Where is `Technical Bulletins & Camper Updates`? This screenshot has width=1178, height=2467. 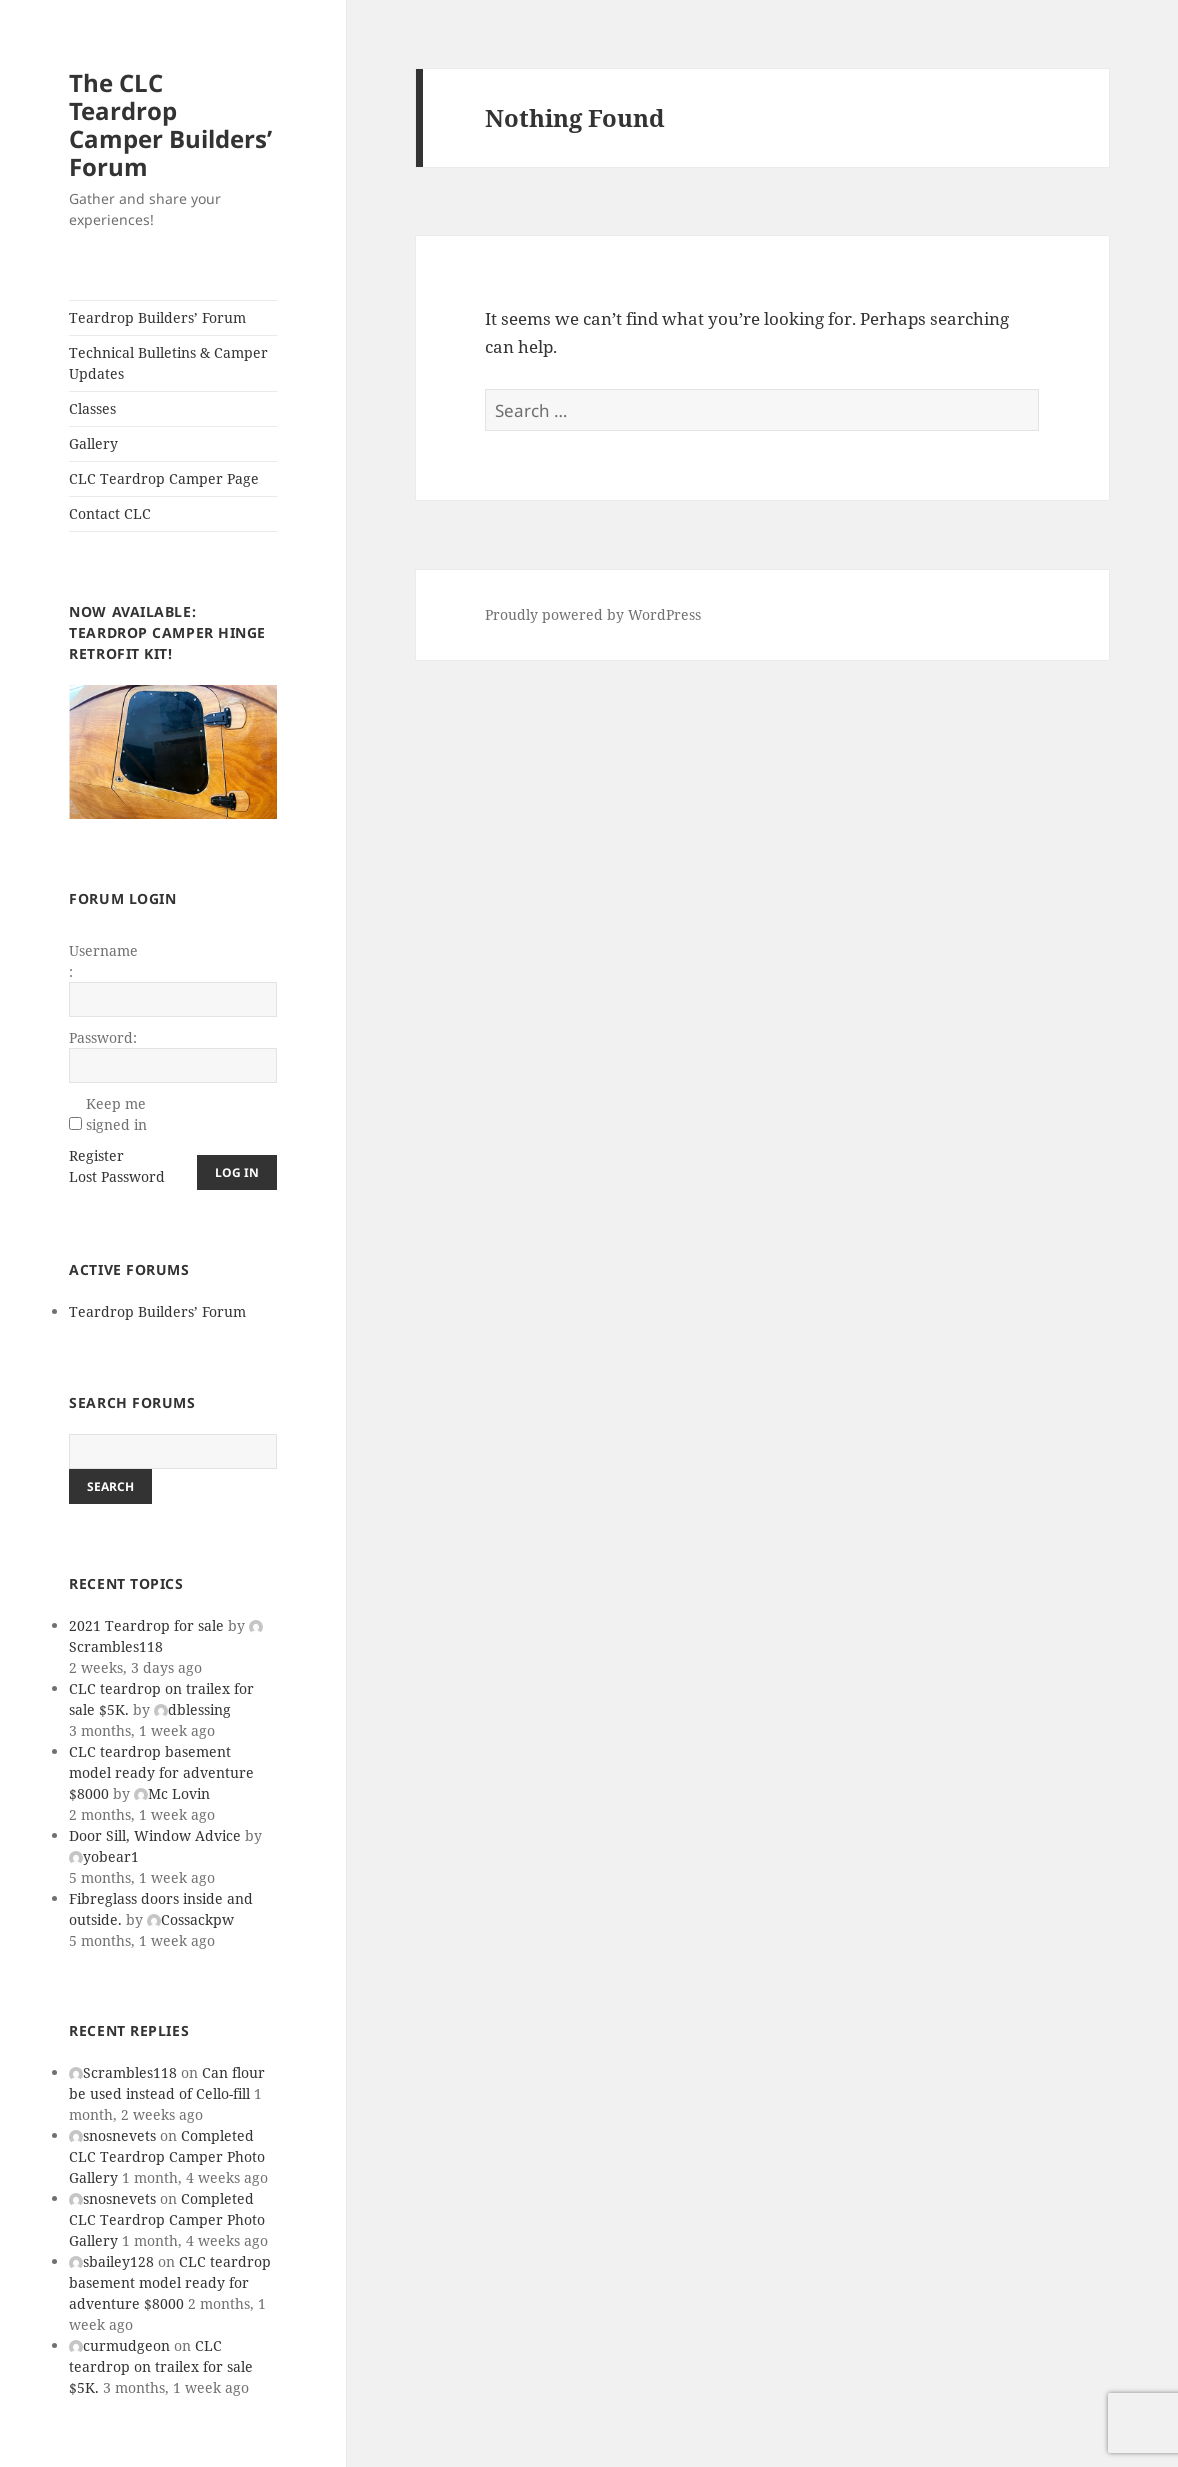 Technical Bulletins & Camper Updates is located at coordinates (168, 363).